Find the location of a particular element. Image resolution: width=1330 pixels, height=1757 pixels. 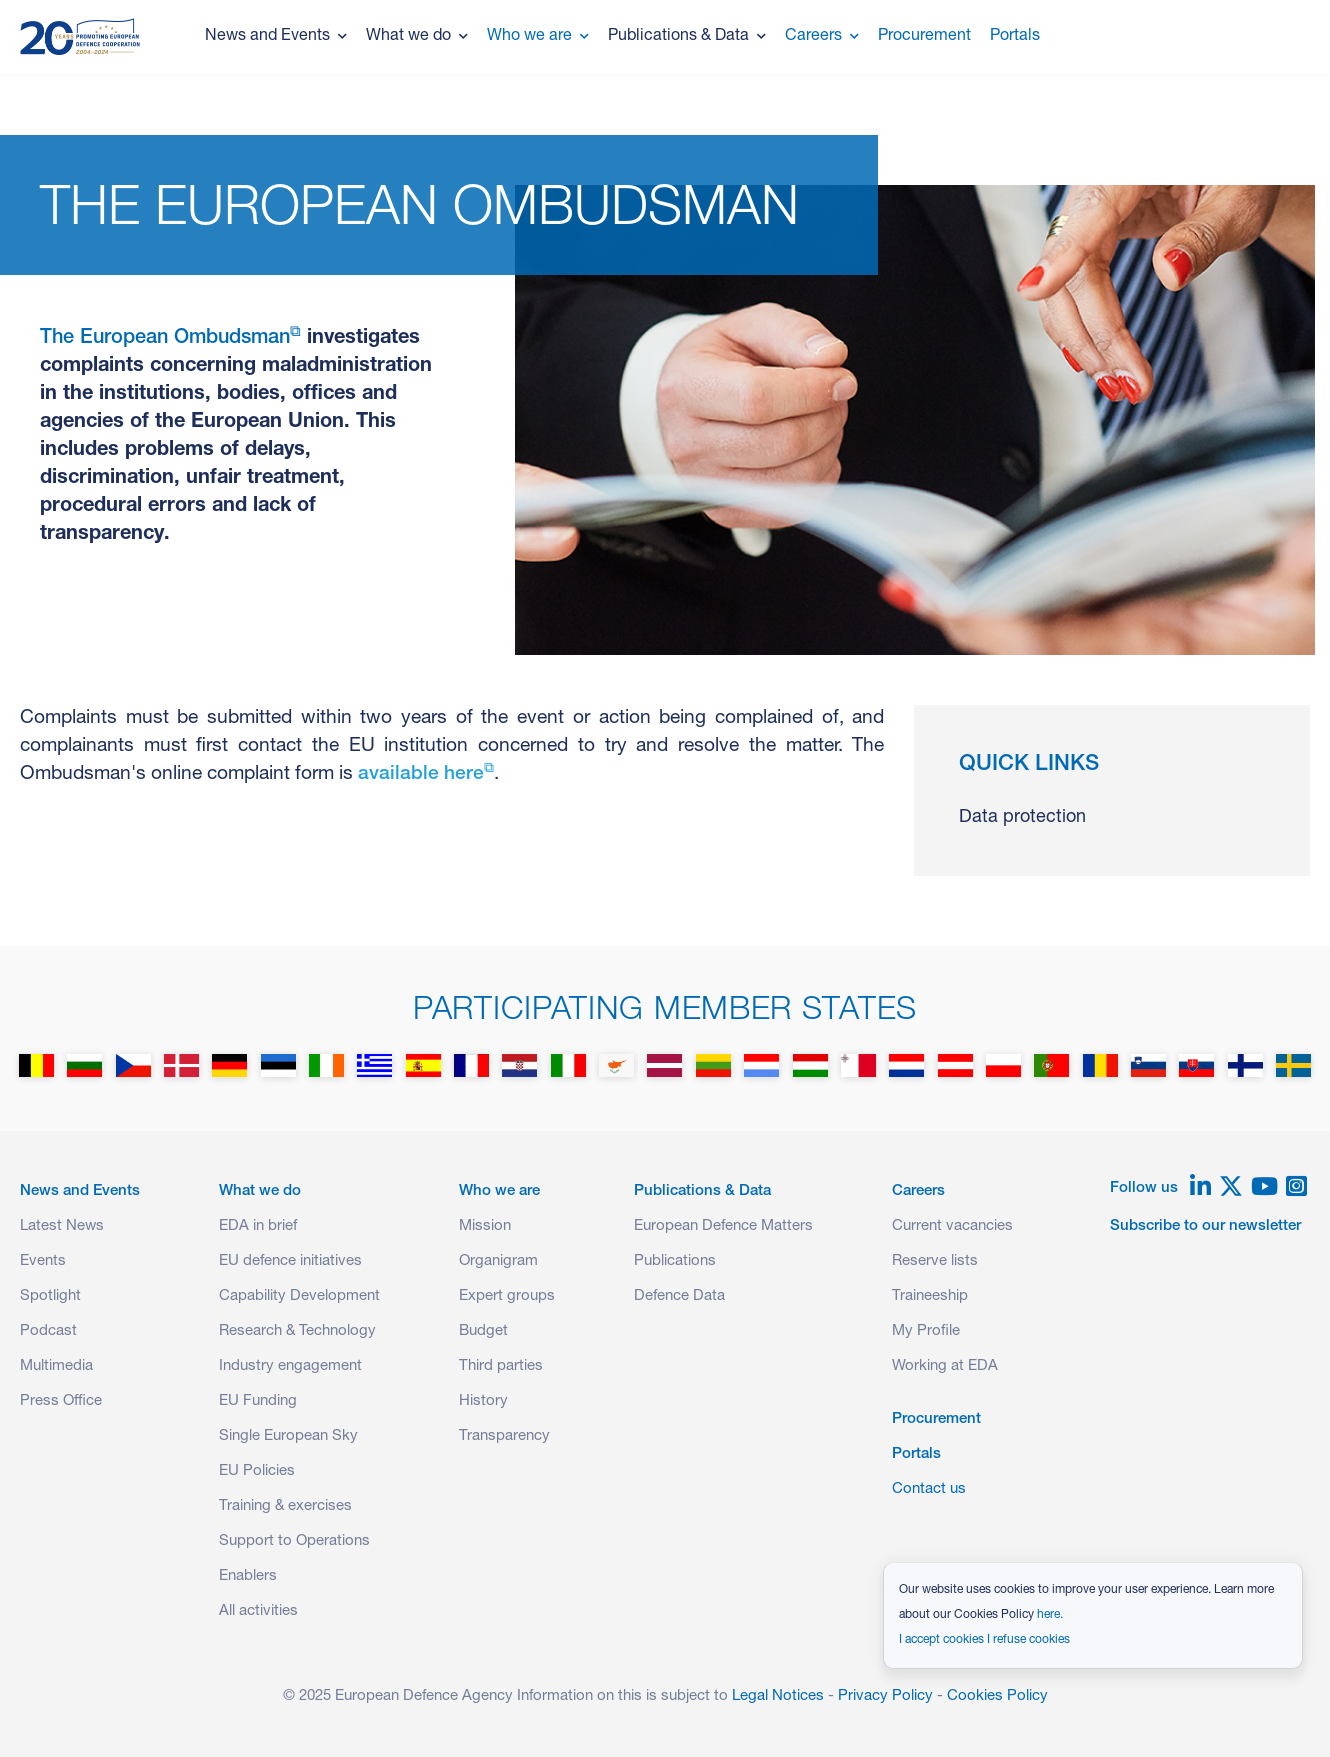

Latest News is located at coordinates (62, 1226).